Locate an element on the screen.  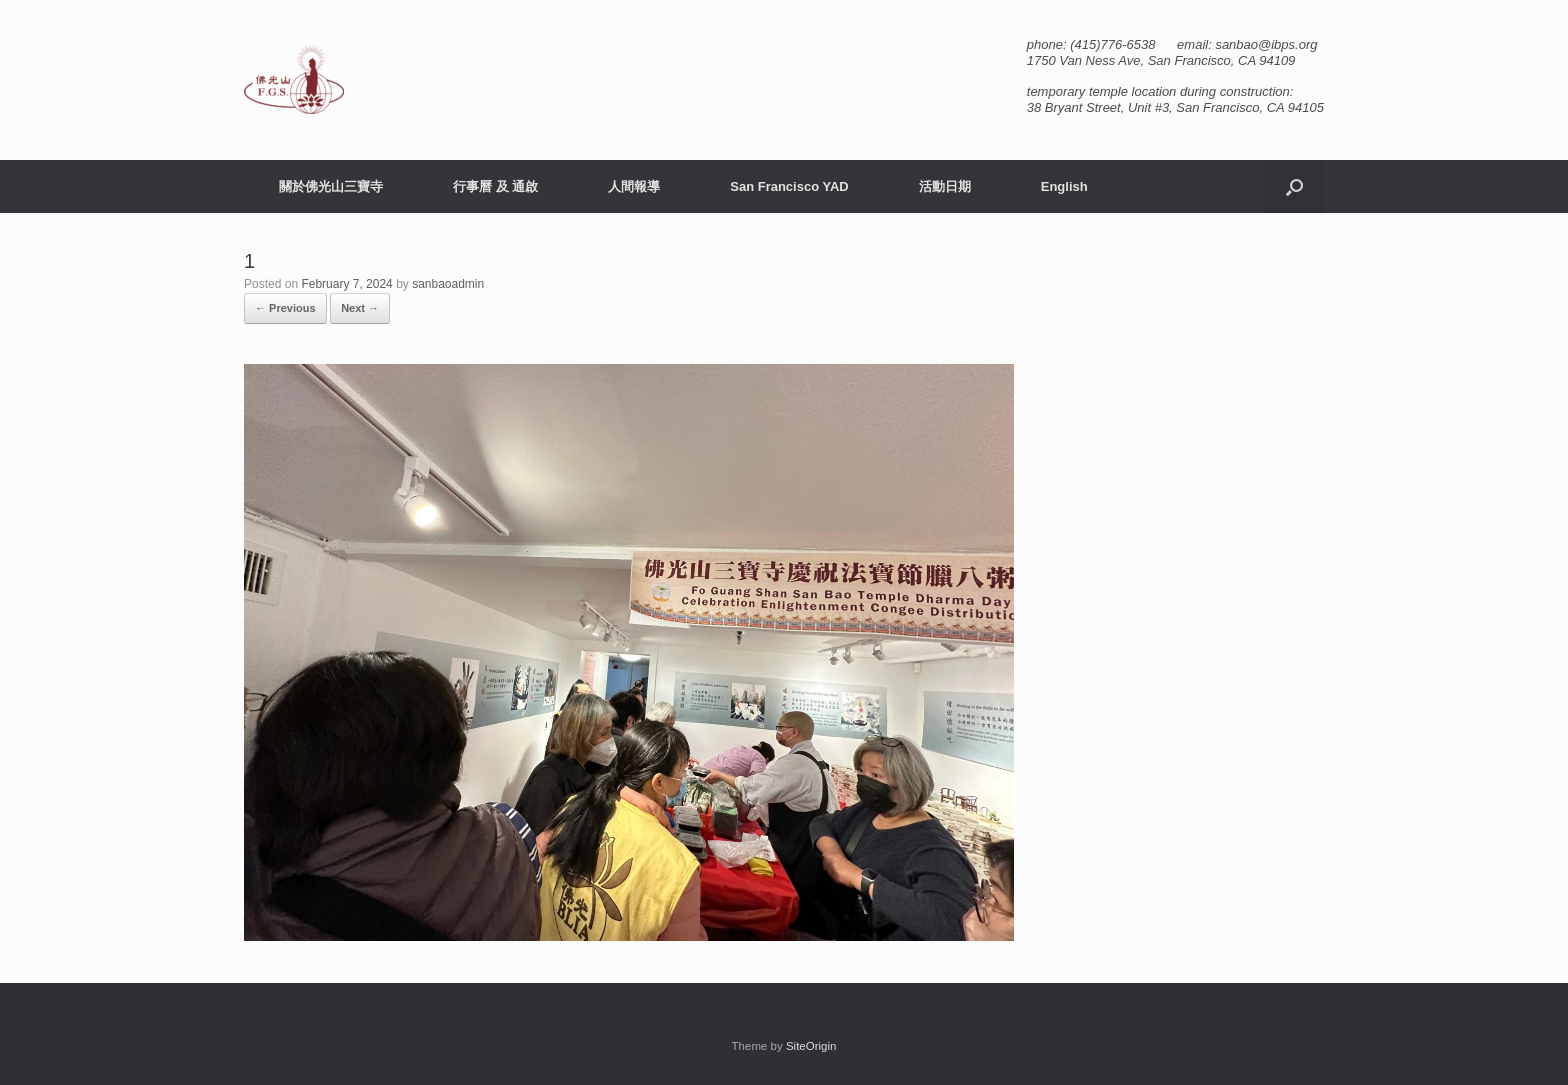
關於佛光山三寶寺 is located at coordinates (331, 186).